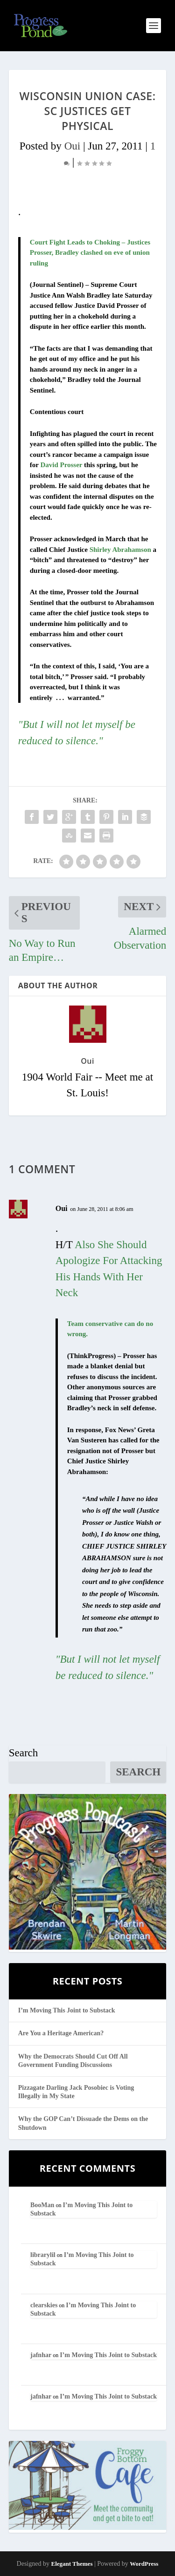 This screenshot has width=175, height=2576. I want to click on librarylil, so click(43, 2254).